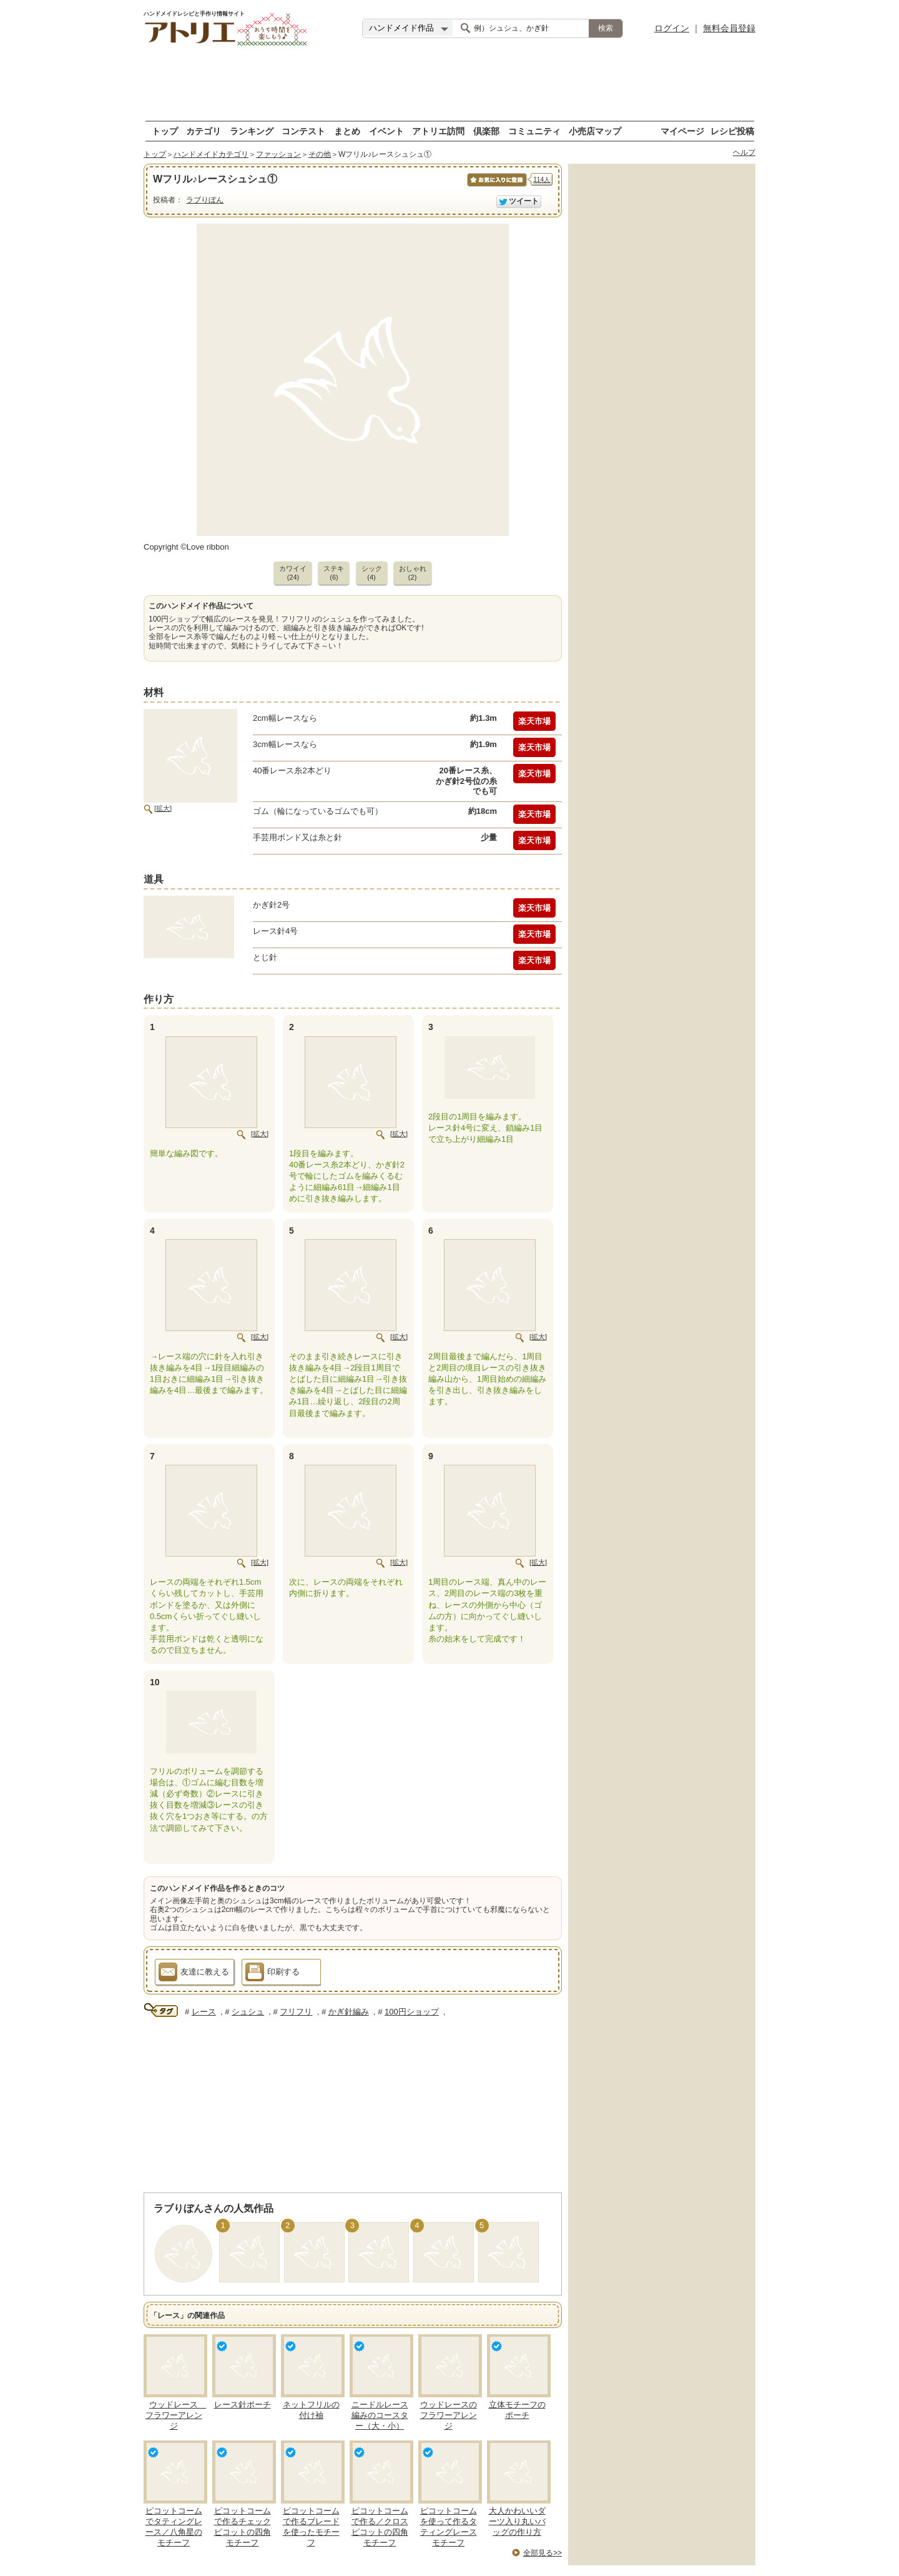  What do you see at coordinates (729, 28) in the screenshot?
I see `無料会員登録` at bounding box center [729, 28].